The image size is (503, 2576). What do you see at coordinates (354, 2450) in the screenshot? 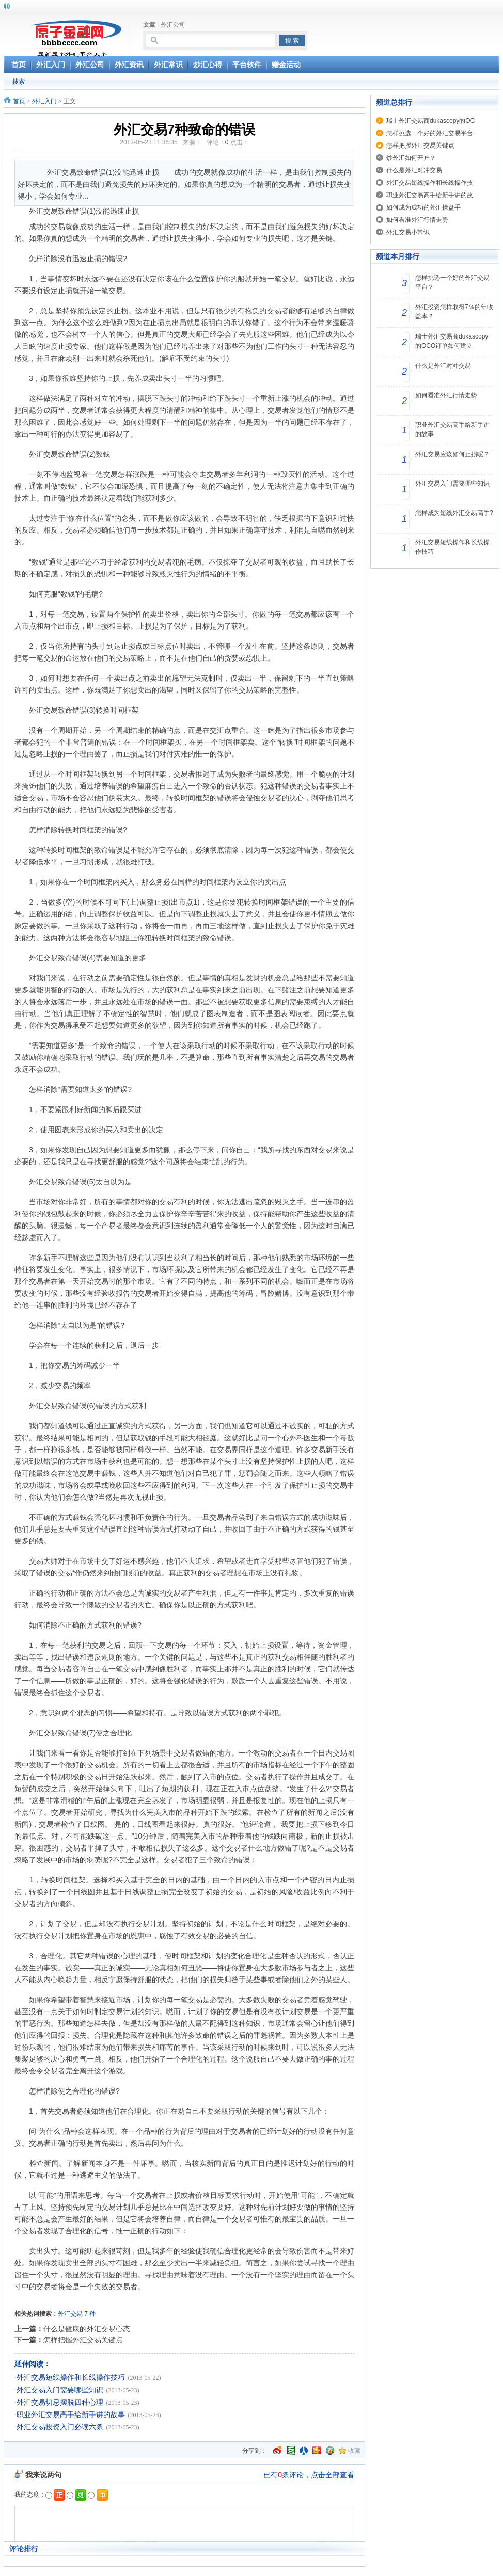
I see `收藏` at bounding box center [354, 2450].